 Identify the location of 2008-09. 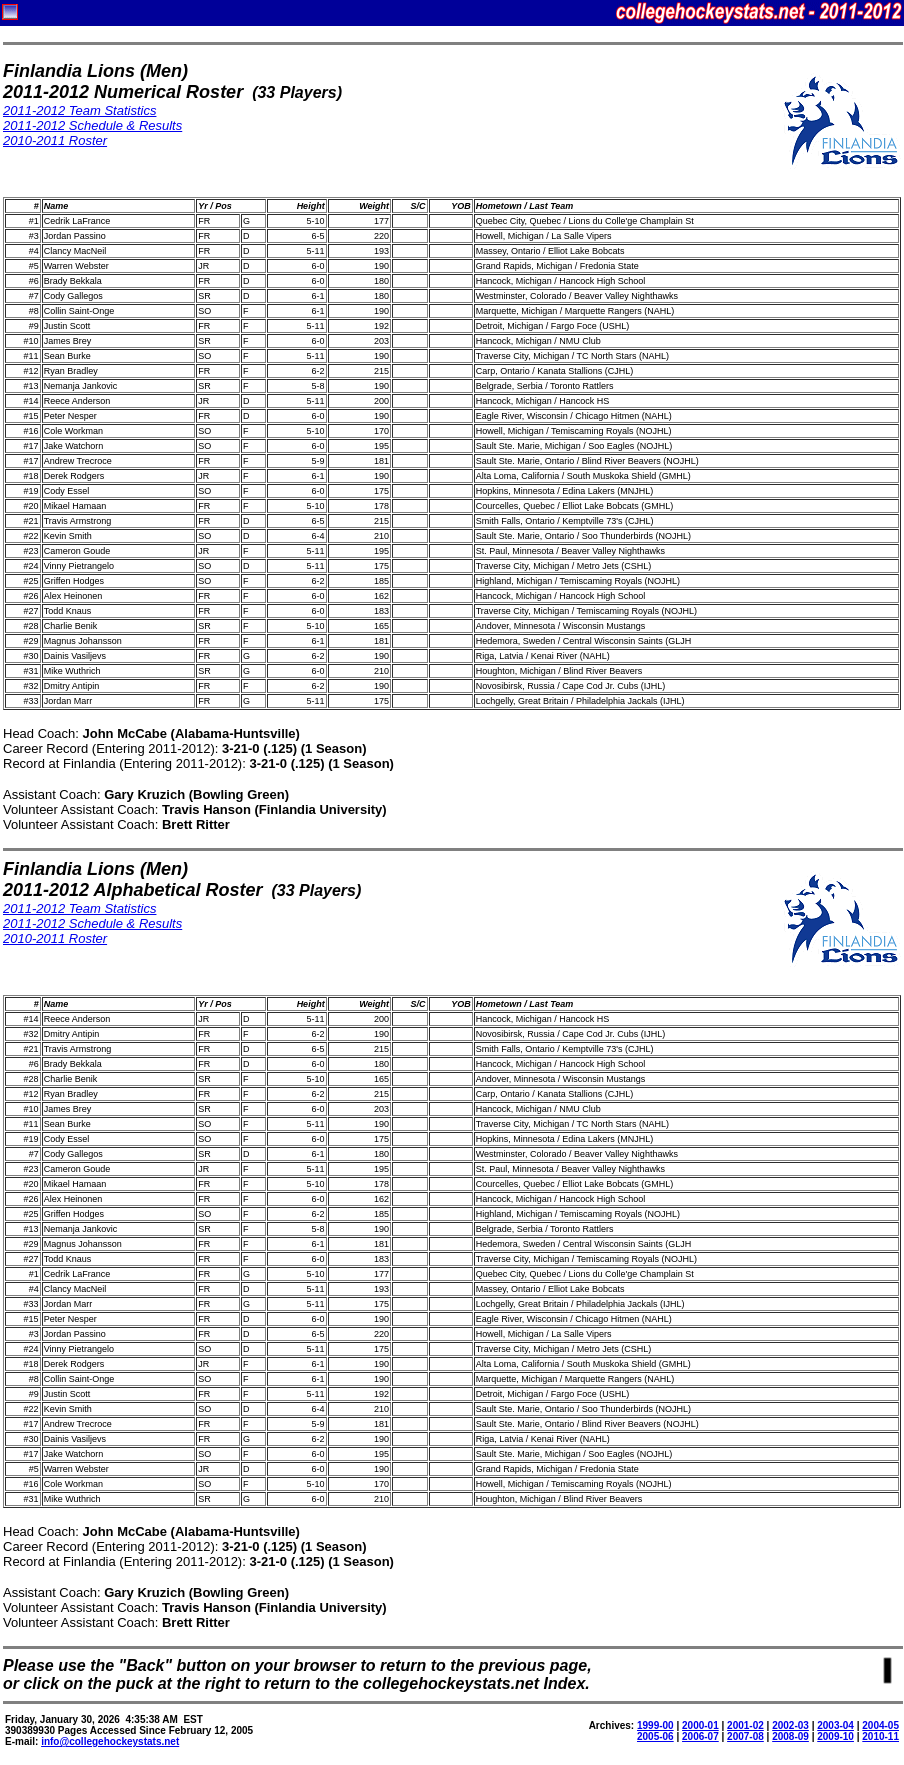
(790, 1736).